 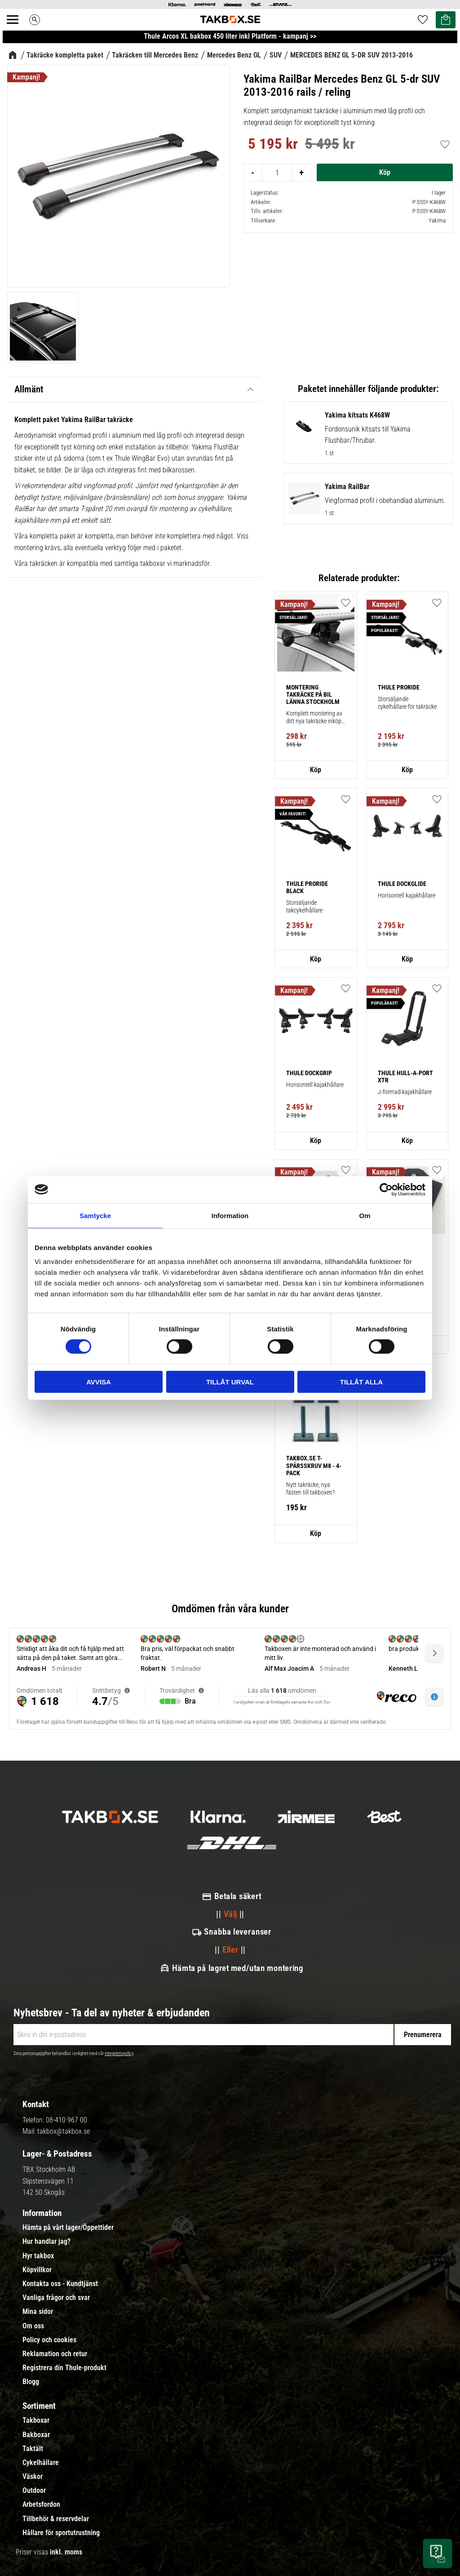 I want to click on Taktält [menuitem], so click(x=32, y=2449).